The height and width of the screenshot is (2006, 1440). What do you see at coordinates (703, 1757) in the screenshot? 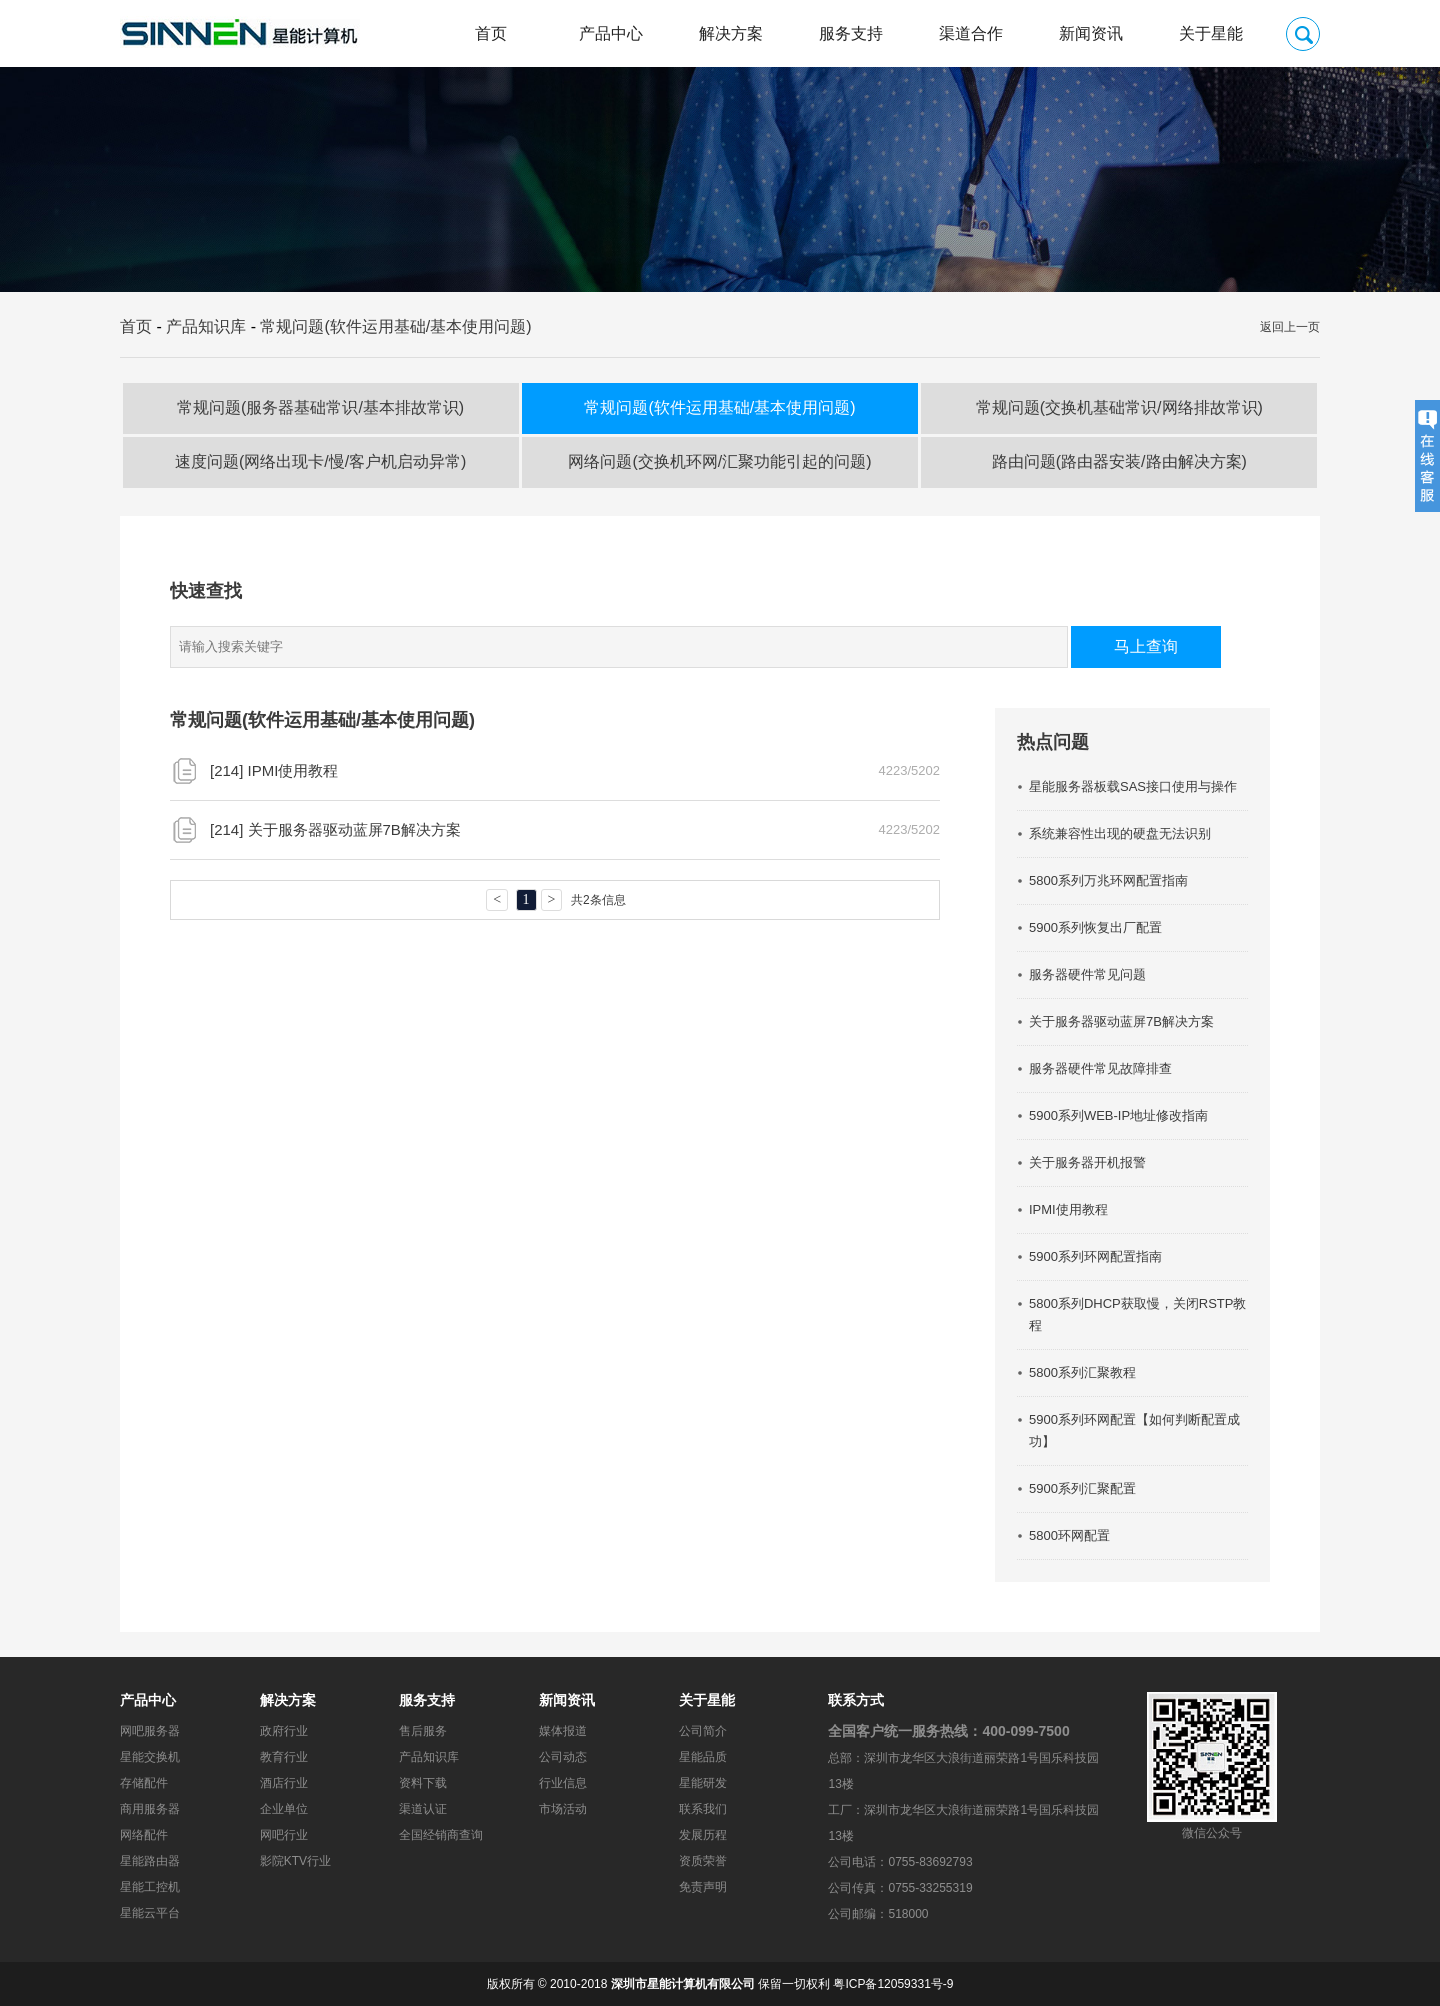
I see `星能品质` at bounding box center [703, 1757].